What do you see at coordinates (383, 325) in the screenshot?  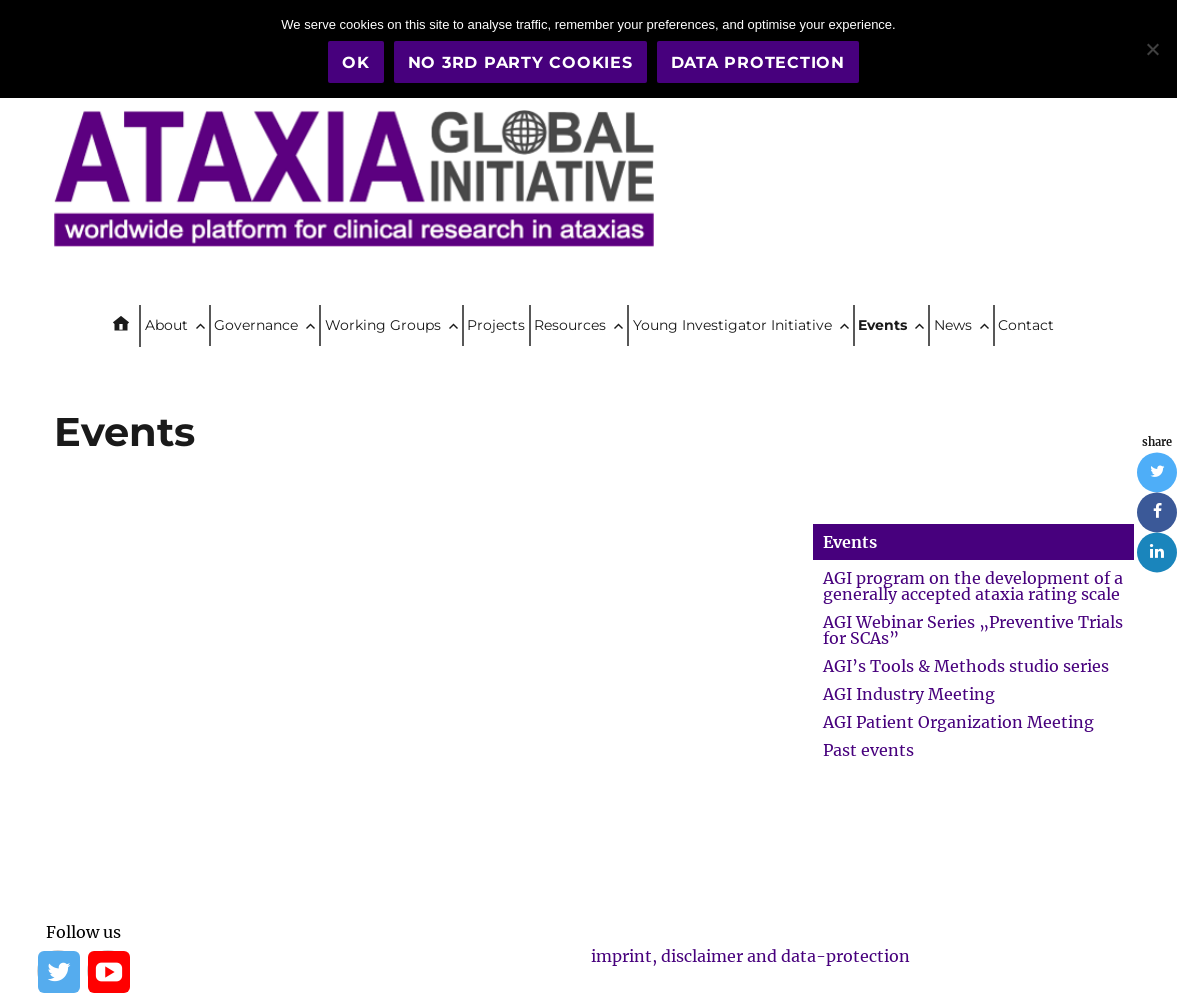 I see `Working Groups` at bounding box center [383, 325].